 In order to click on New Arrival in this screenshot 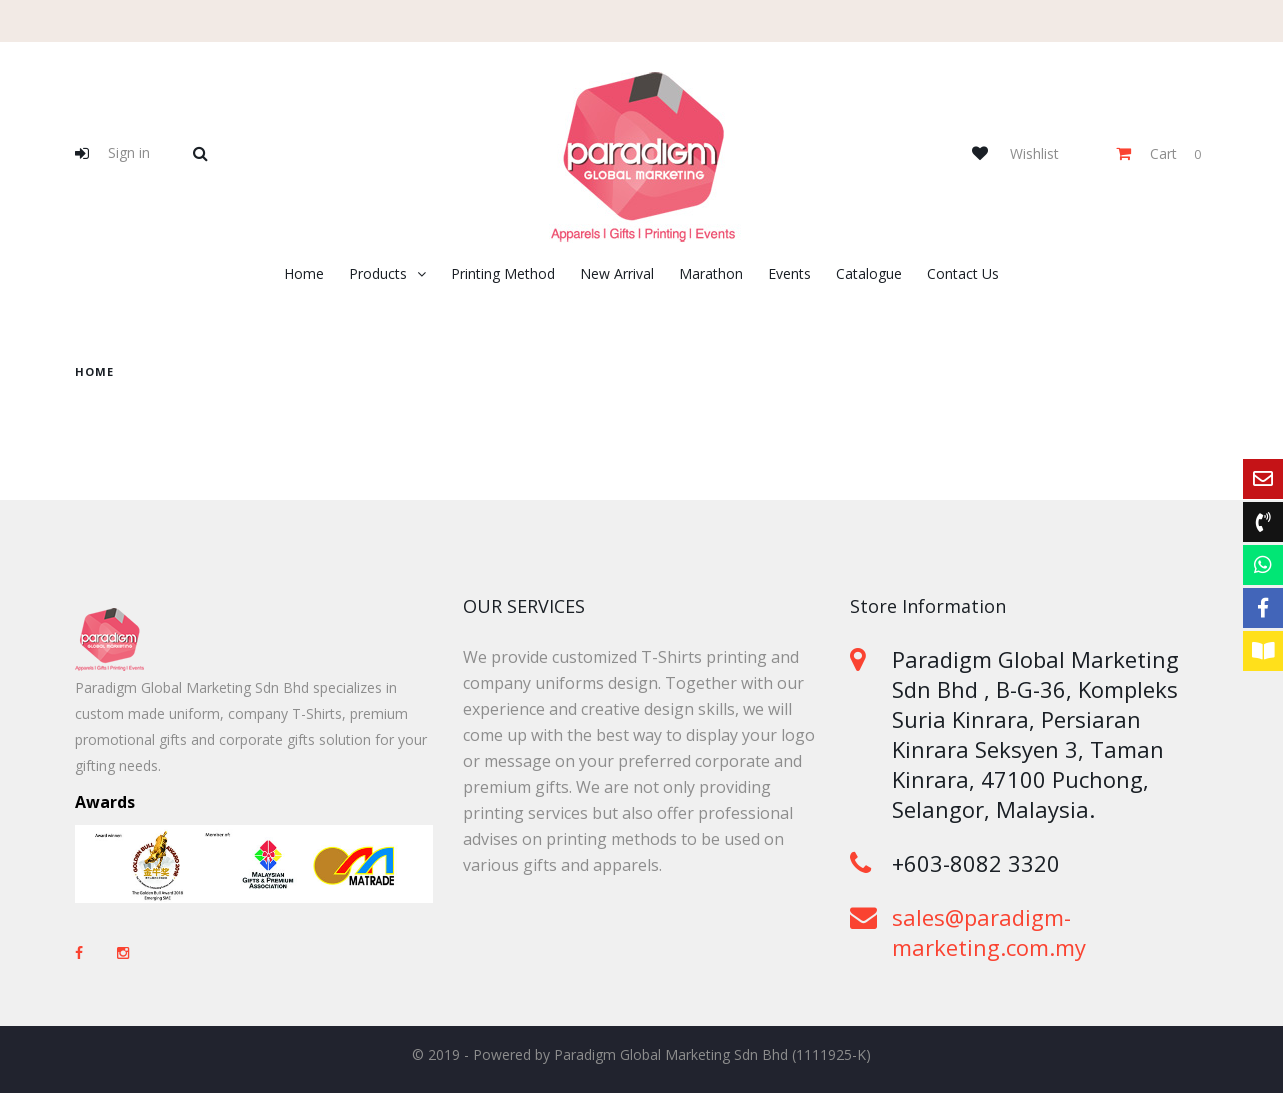, I will do `click(617, 273)`.